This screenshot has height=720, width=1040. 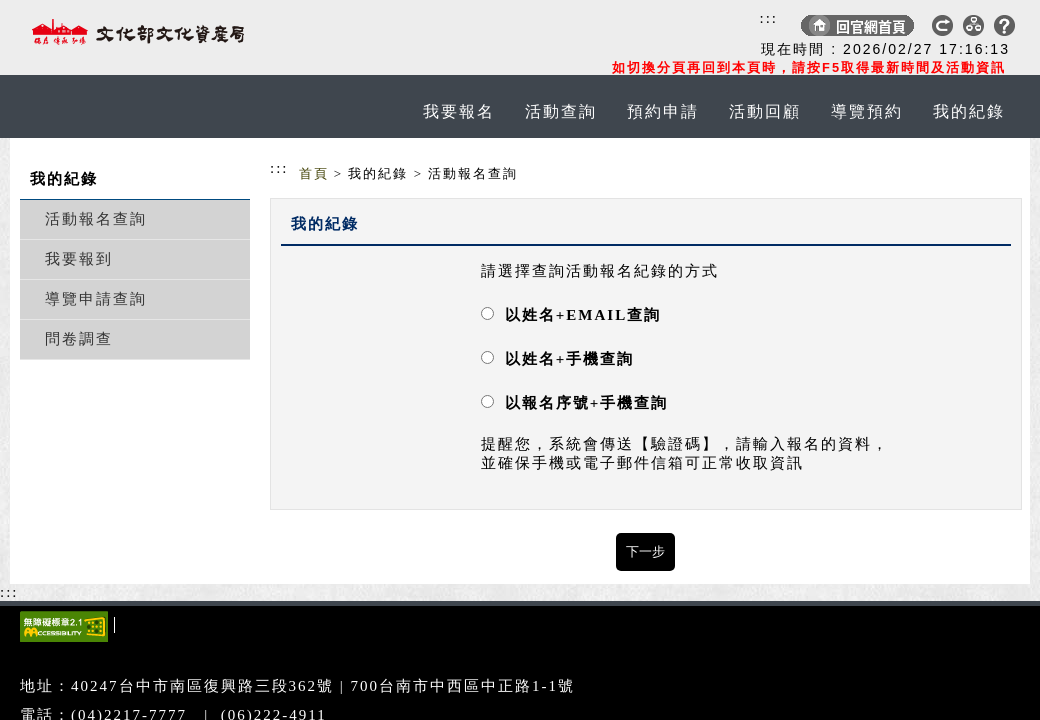 I want to click on 預約申請, so click(x=663, y=111).